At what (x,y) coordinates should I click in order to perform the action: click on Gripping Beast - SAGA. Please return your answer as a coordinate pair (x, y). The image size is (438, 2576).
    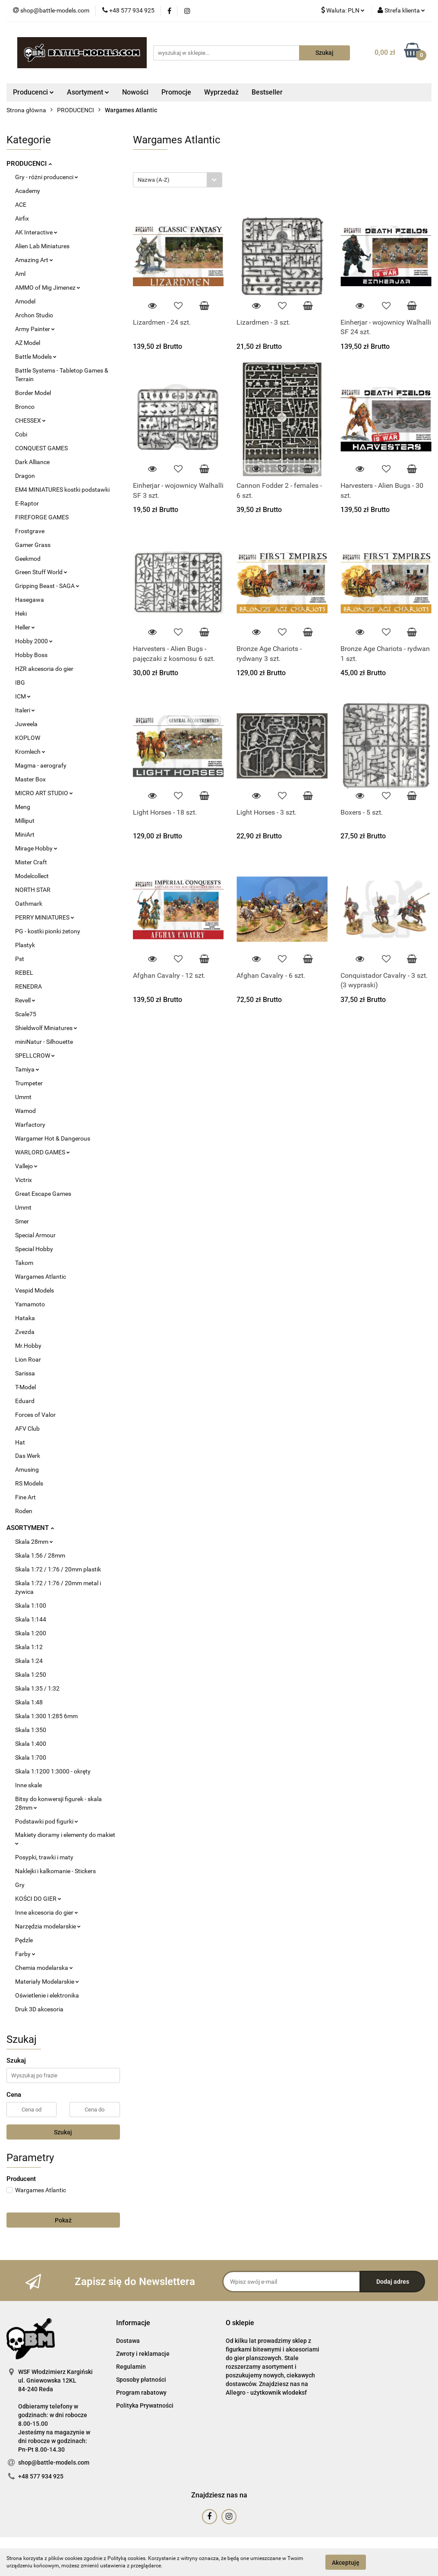
    Looking at the image, I should click on (47, 585).